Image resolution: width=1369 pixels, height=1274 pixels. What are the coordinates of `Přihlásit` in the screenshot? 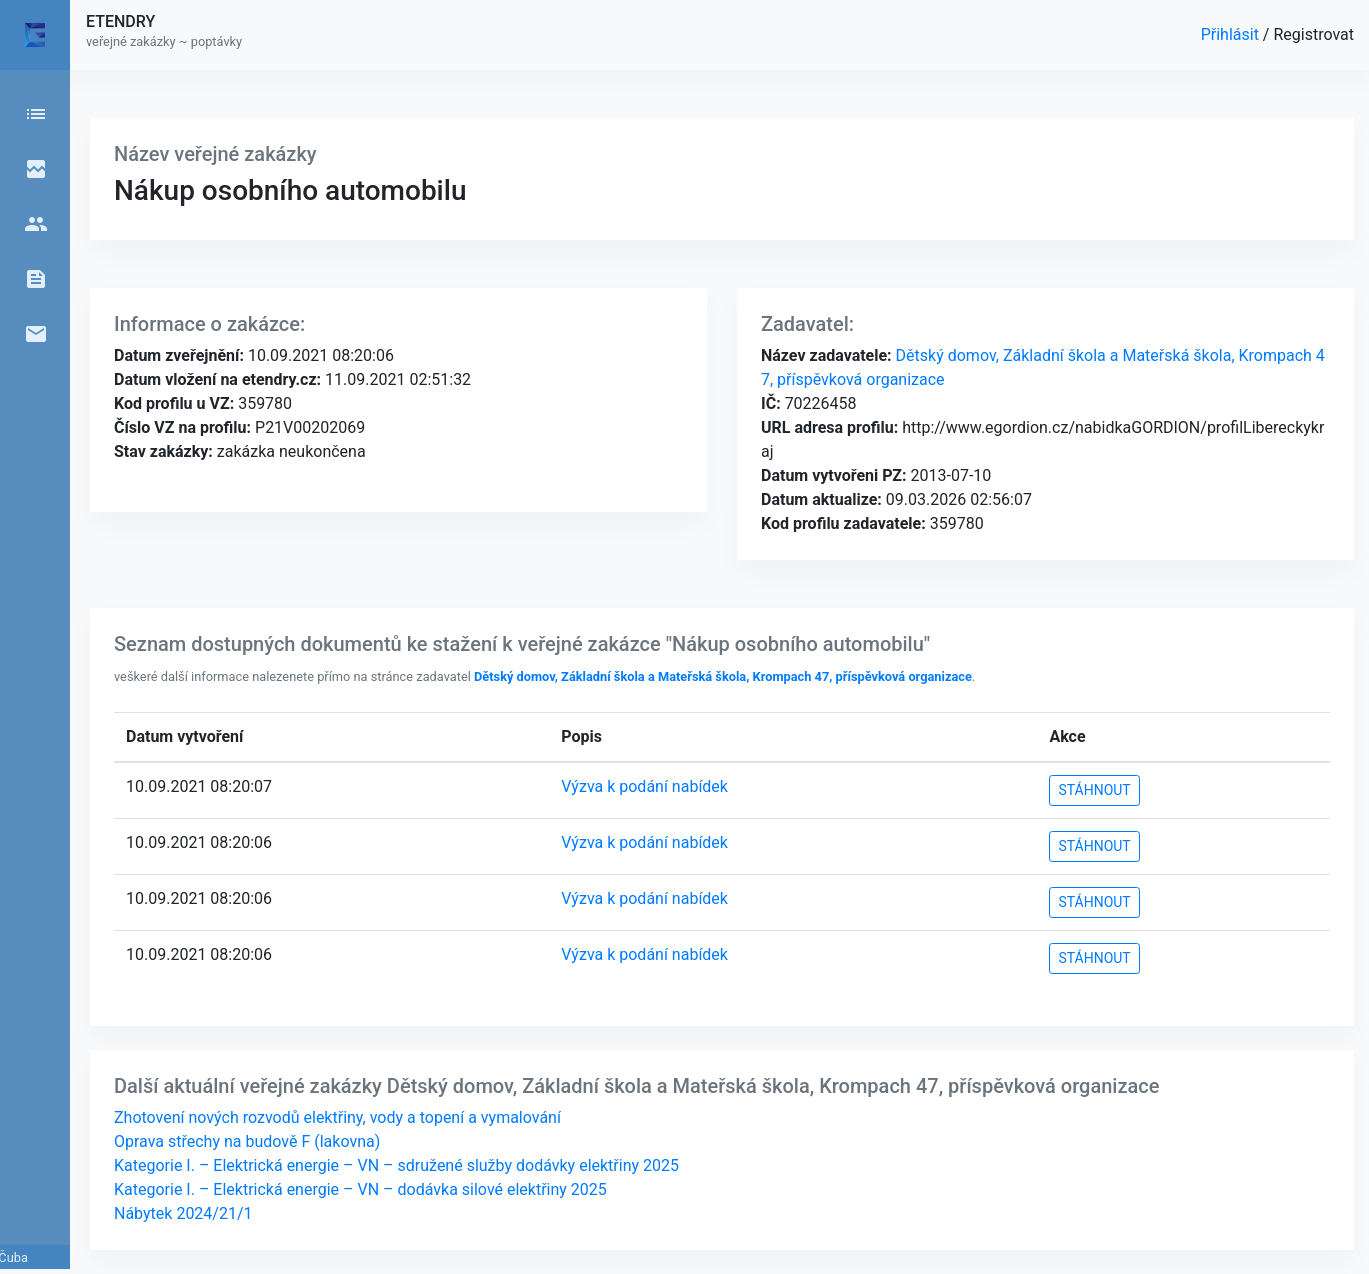 It's located at (1232, 34).